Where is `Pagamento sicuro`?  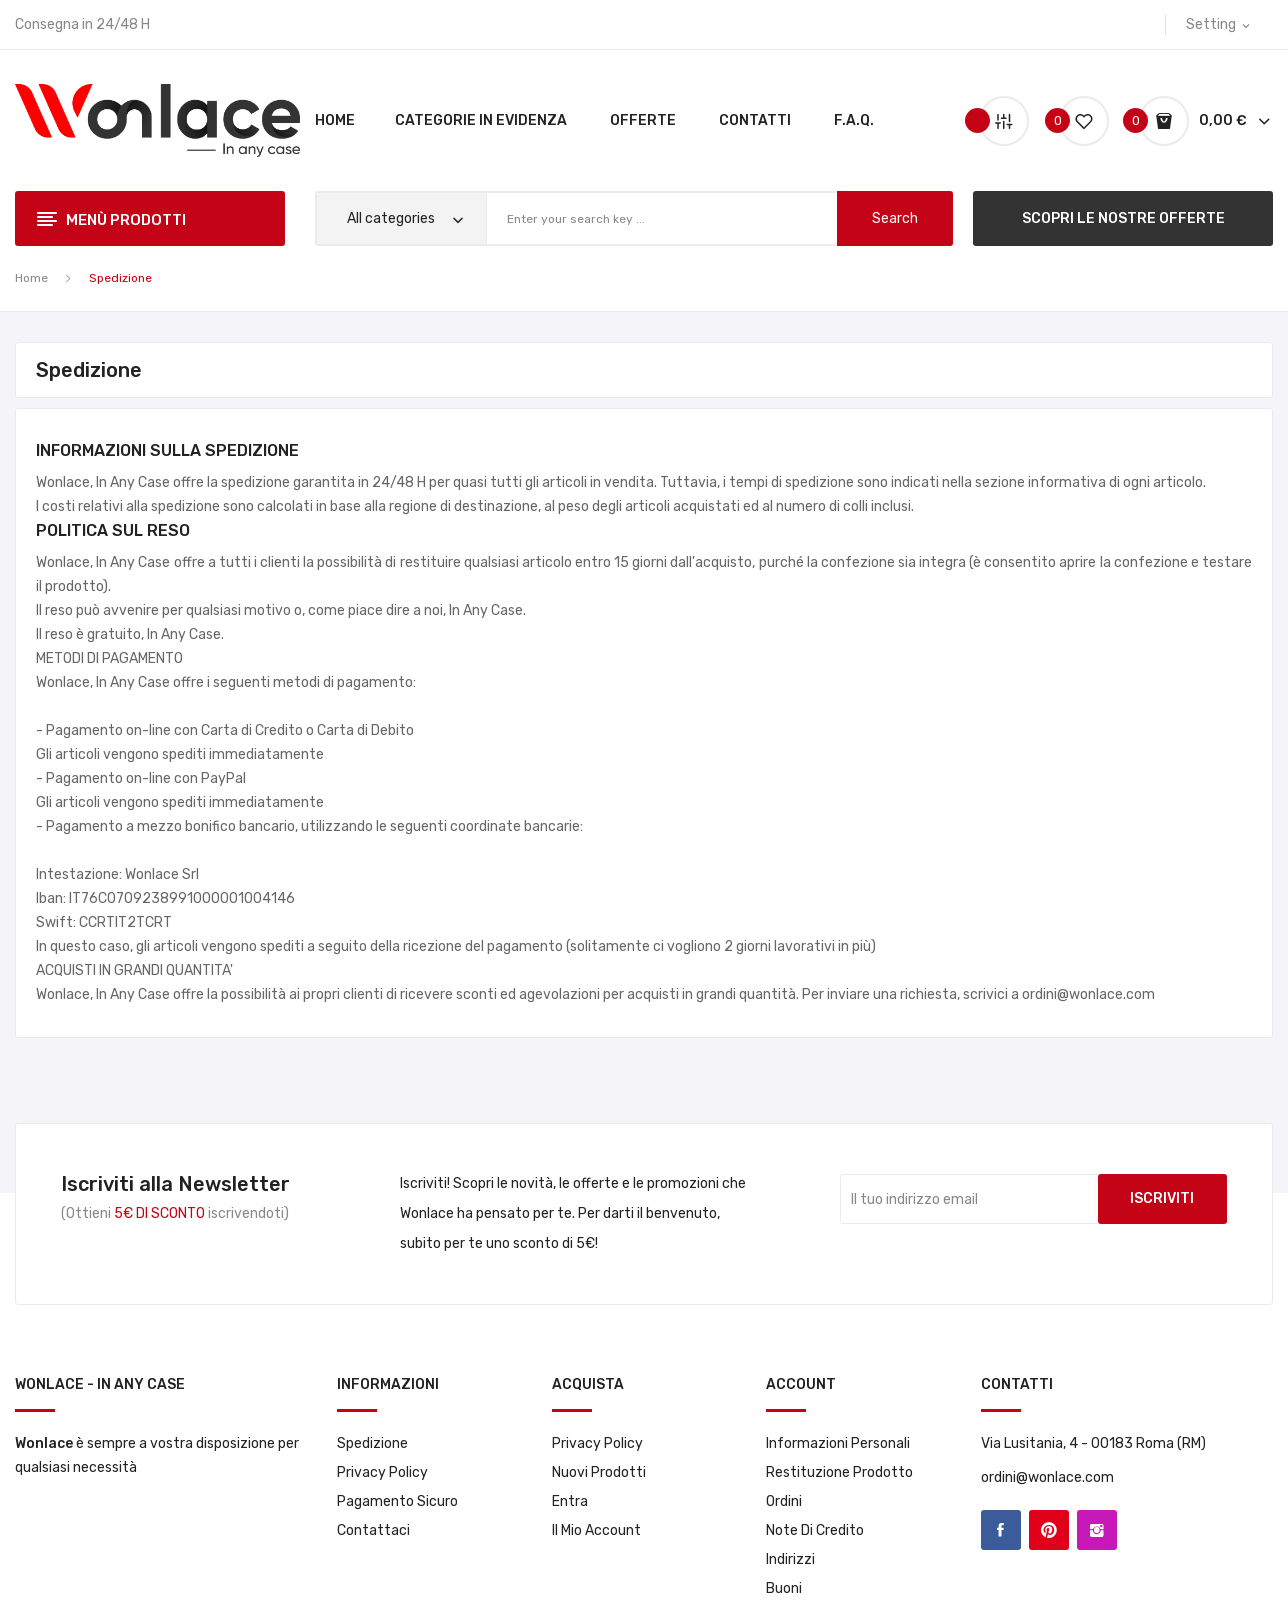
Pagamento sicuro is located at coordinates (397, 1501).